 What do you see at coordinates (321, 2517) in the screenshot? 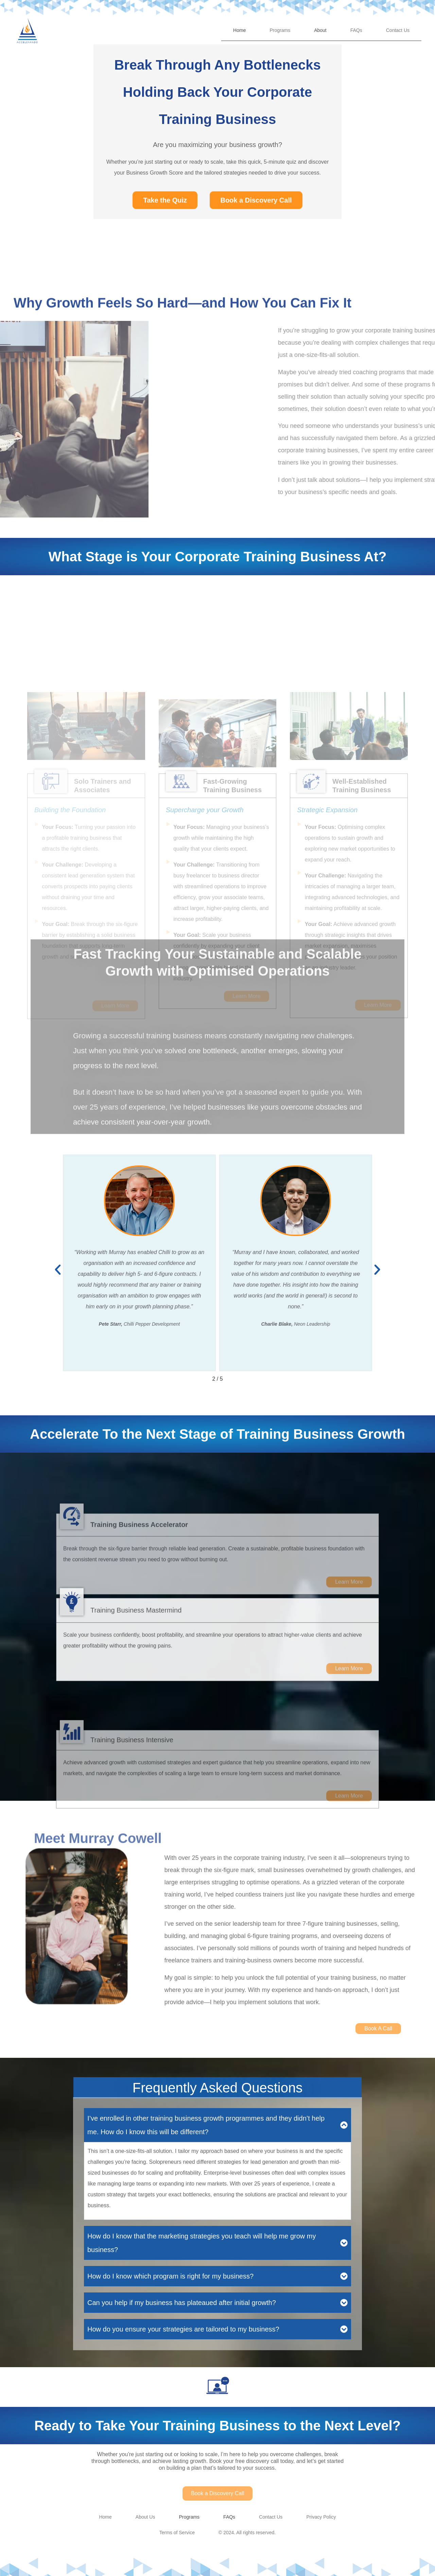
I see `Privacy Policy` at bounding box center [321, 2517].